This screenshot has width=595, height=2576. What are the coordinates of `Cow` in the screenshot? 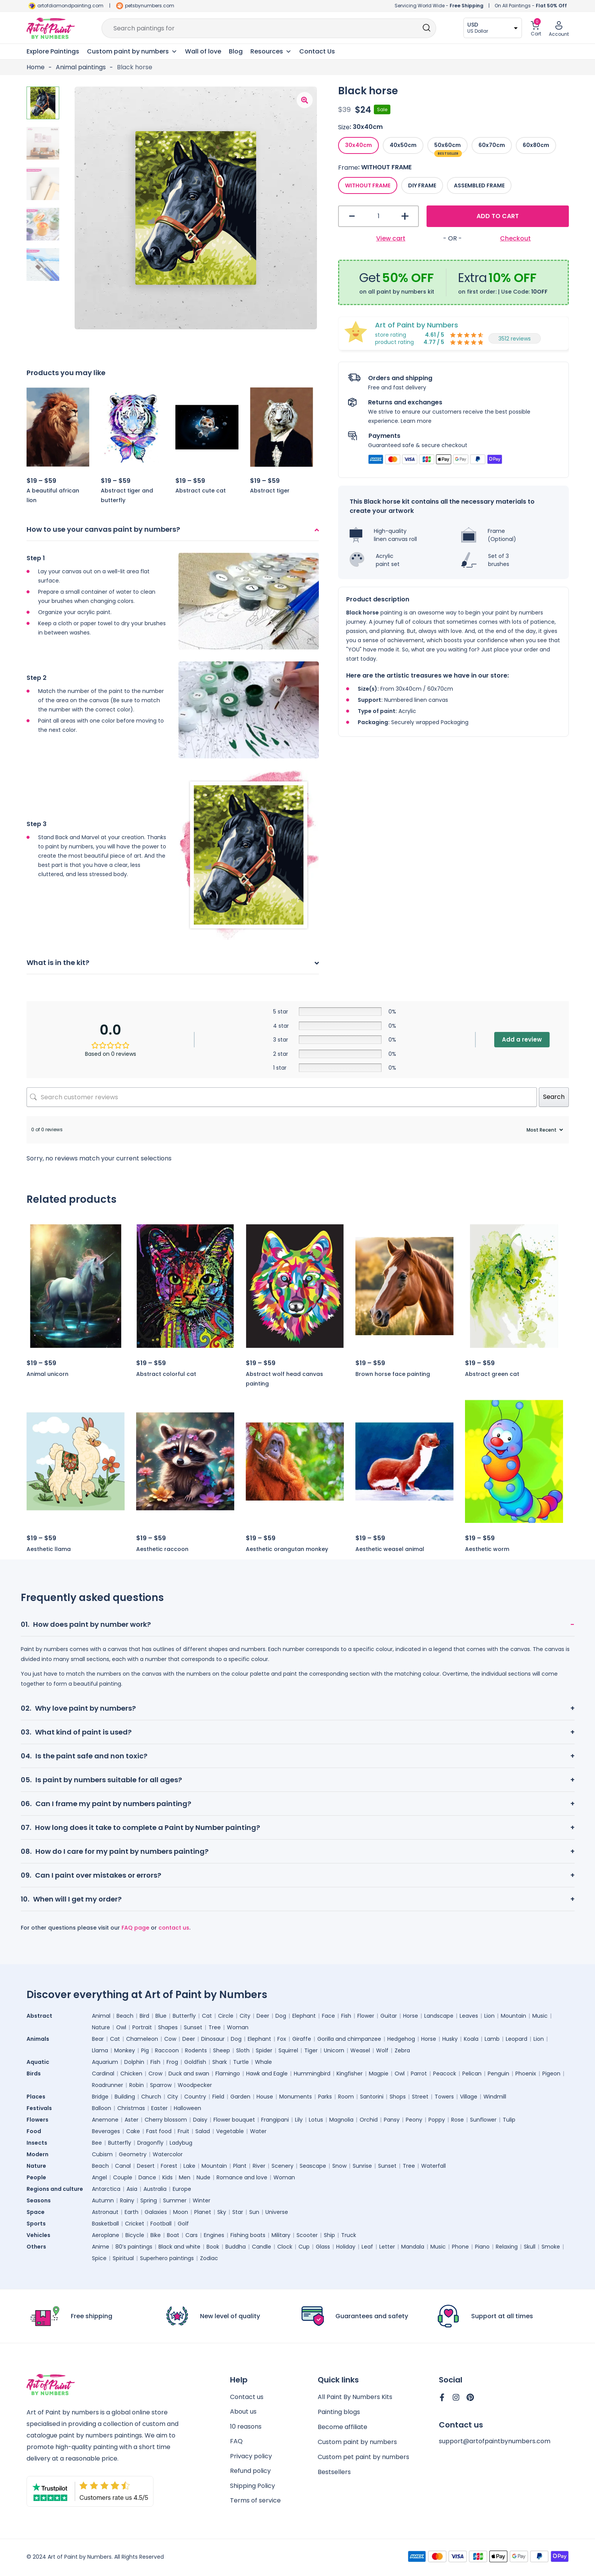 It's located at (170, 2039).